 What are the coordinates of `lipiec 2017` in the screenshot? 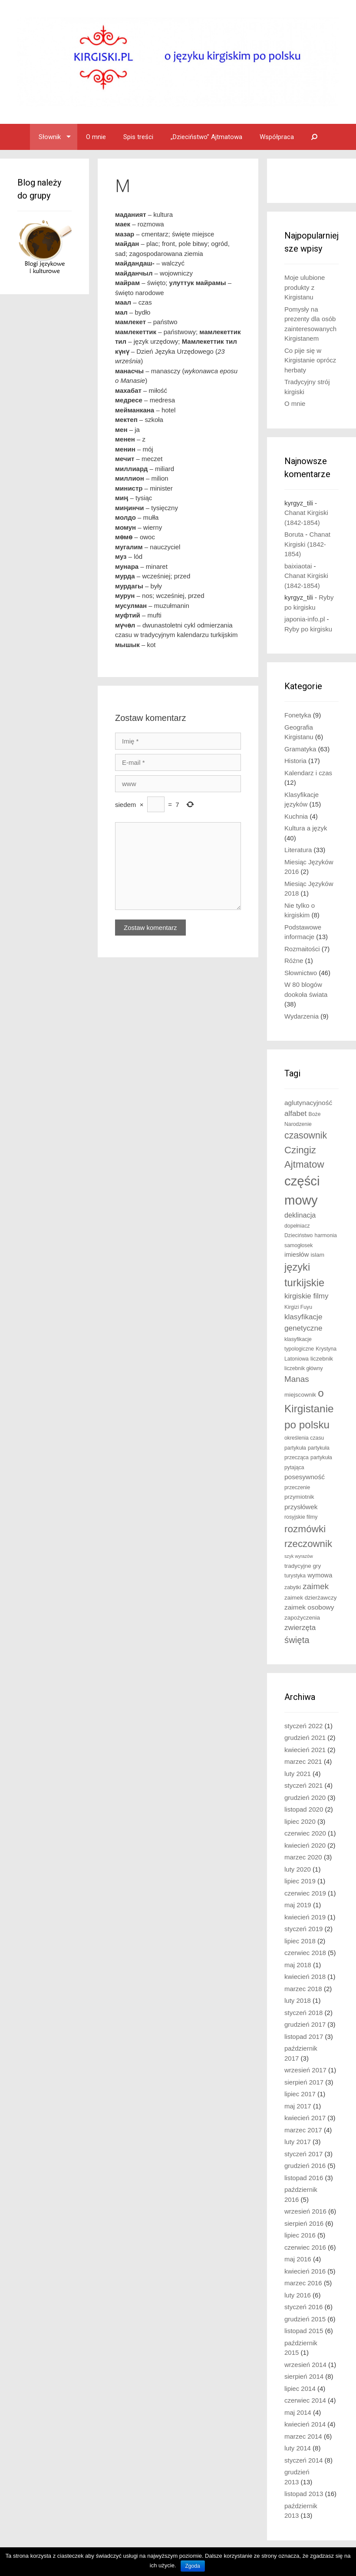 It's located at (300, 2094).